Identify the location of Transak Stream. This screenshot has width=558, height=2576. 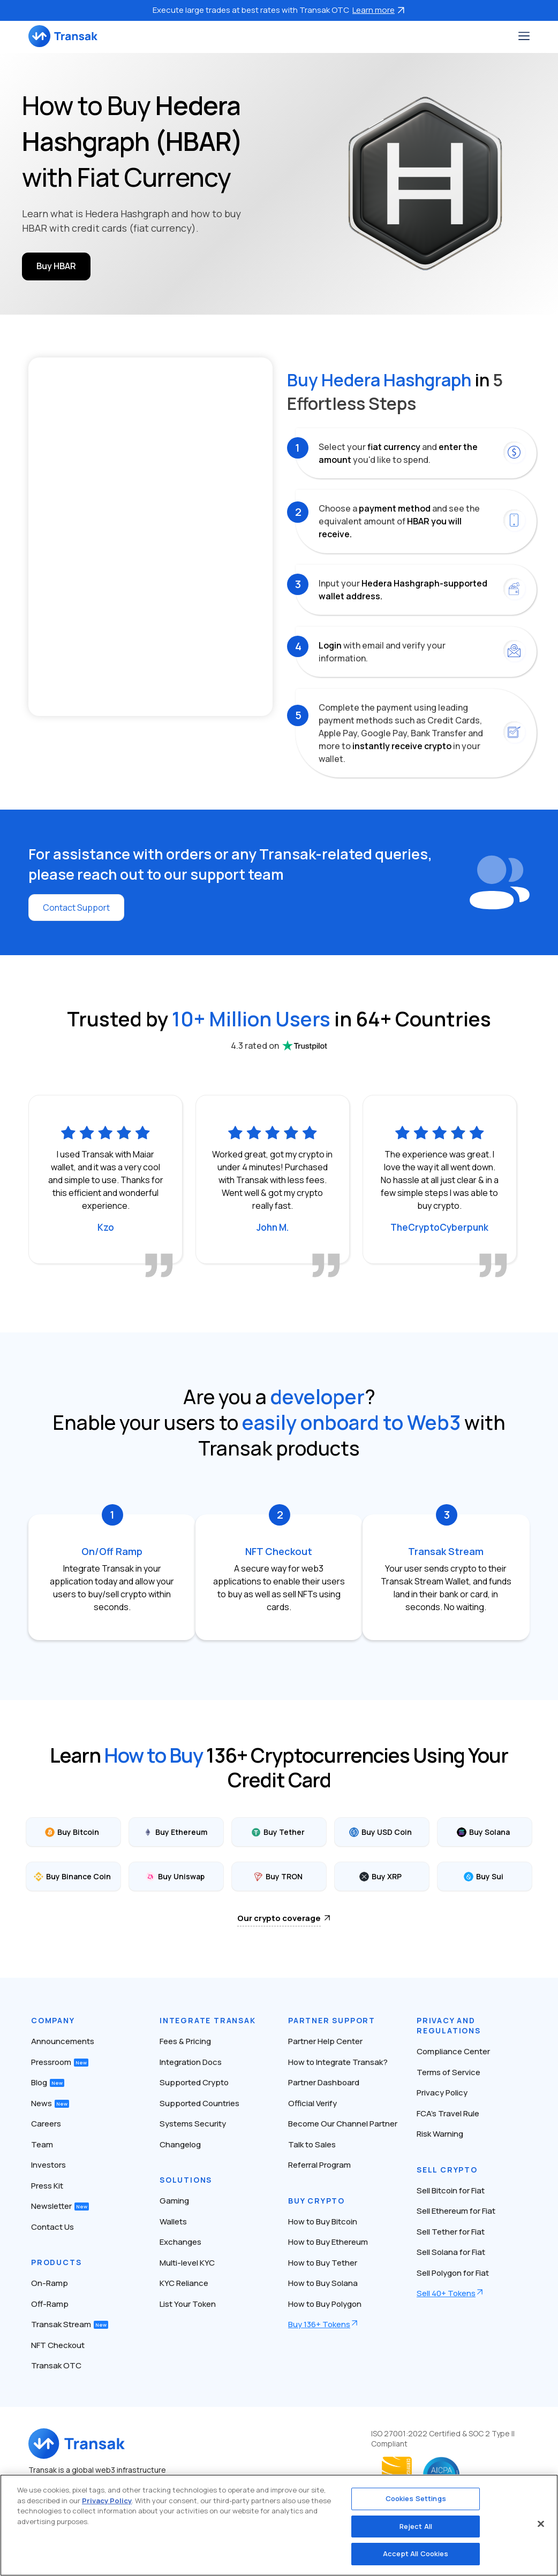
(69, 2324).